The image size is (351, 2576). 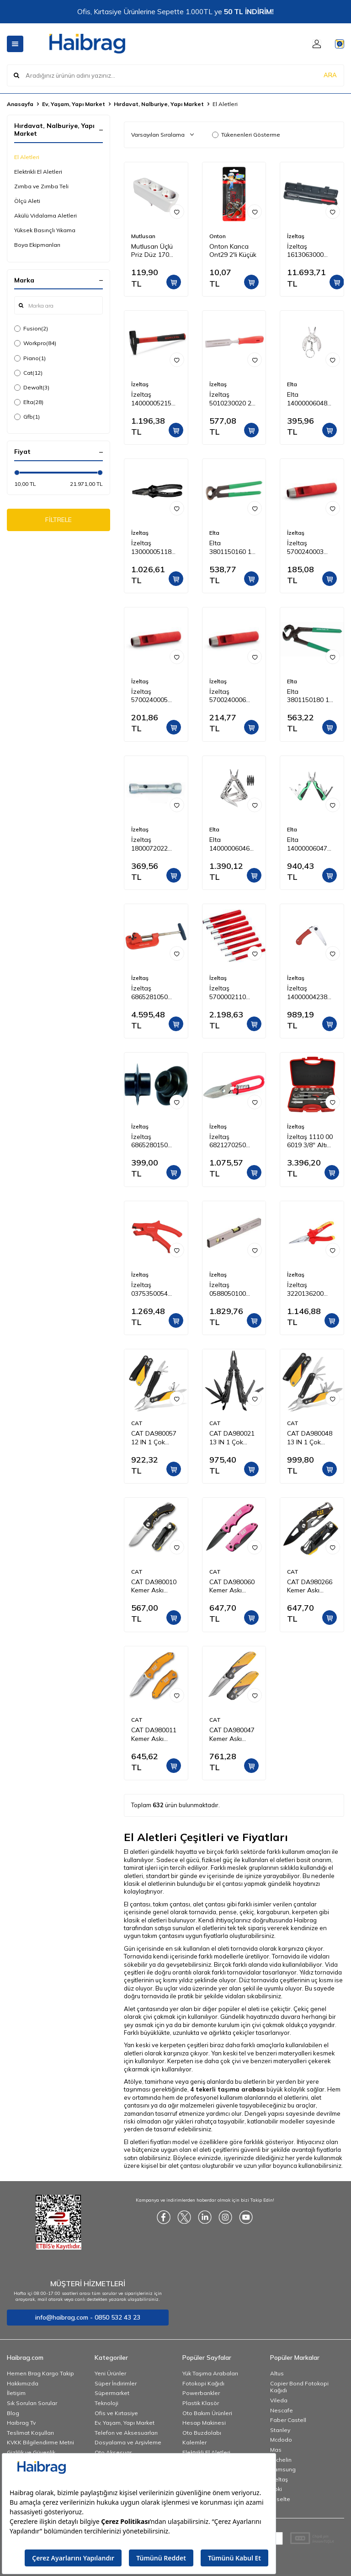 What do you see at coordinates (246, 134) in the screenshot?
I see `Tükenenleri Gösterme` at bounding box center [246, 134].